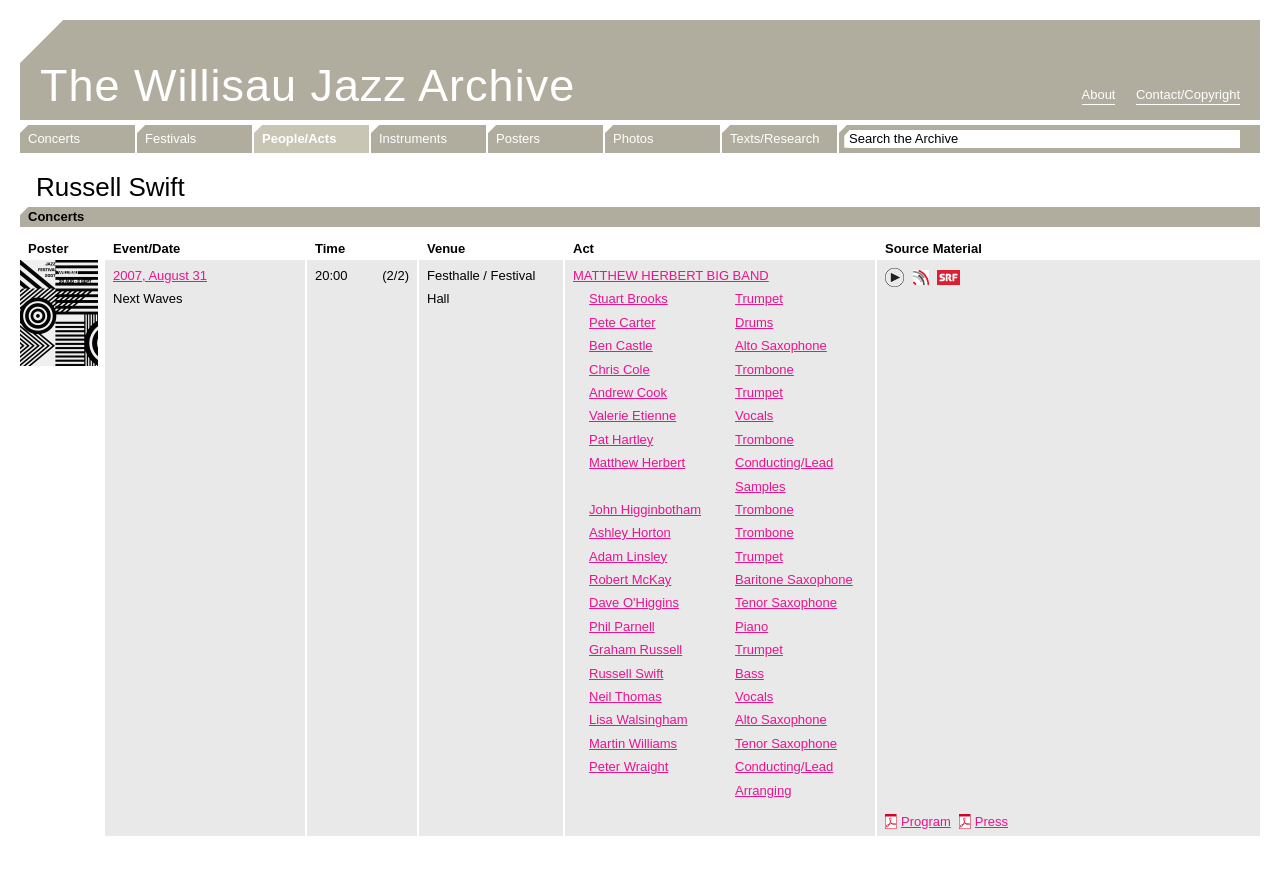  What do you see at coordinates (635, 649) in the screenshot?
I see `Graham Russell` at bounding box center [635, 649].